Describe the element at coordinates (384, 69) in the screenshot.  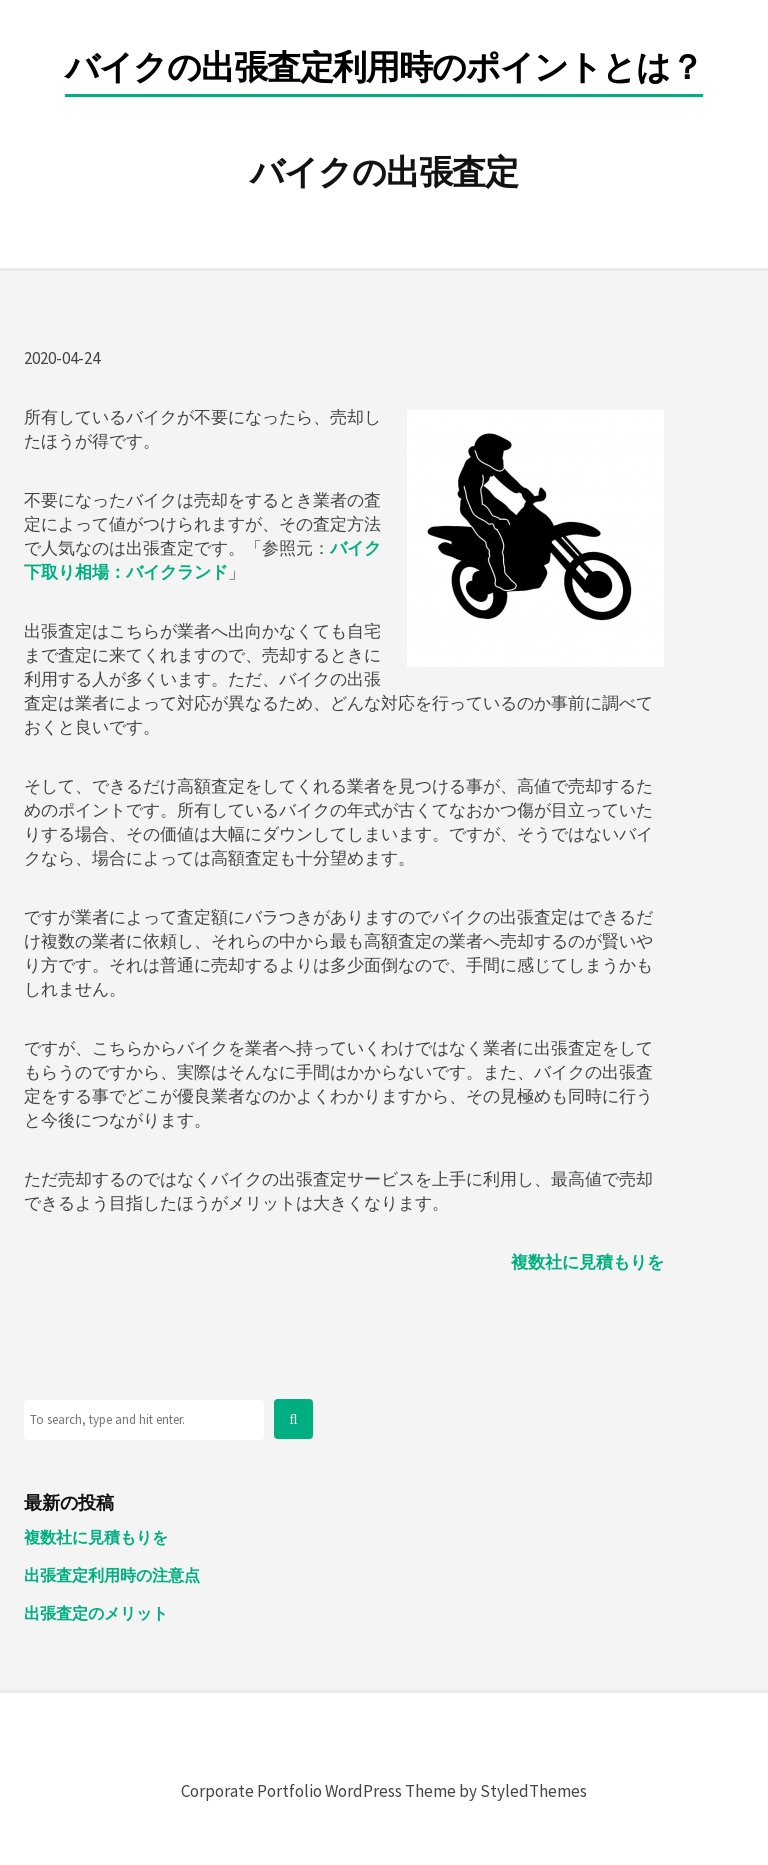
I see `バイクの出張査定利用時のポイントとは？` at that location.